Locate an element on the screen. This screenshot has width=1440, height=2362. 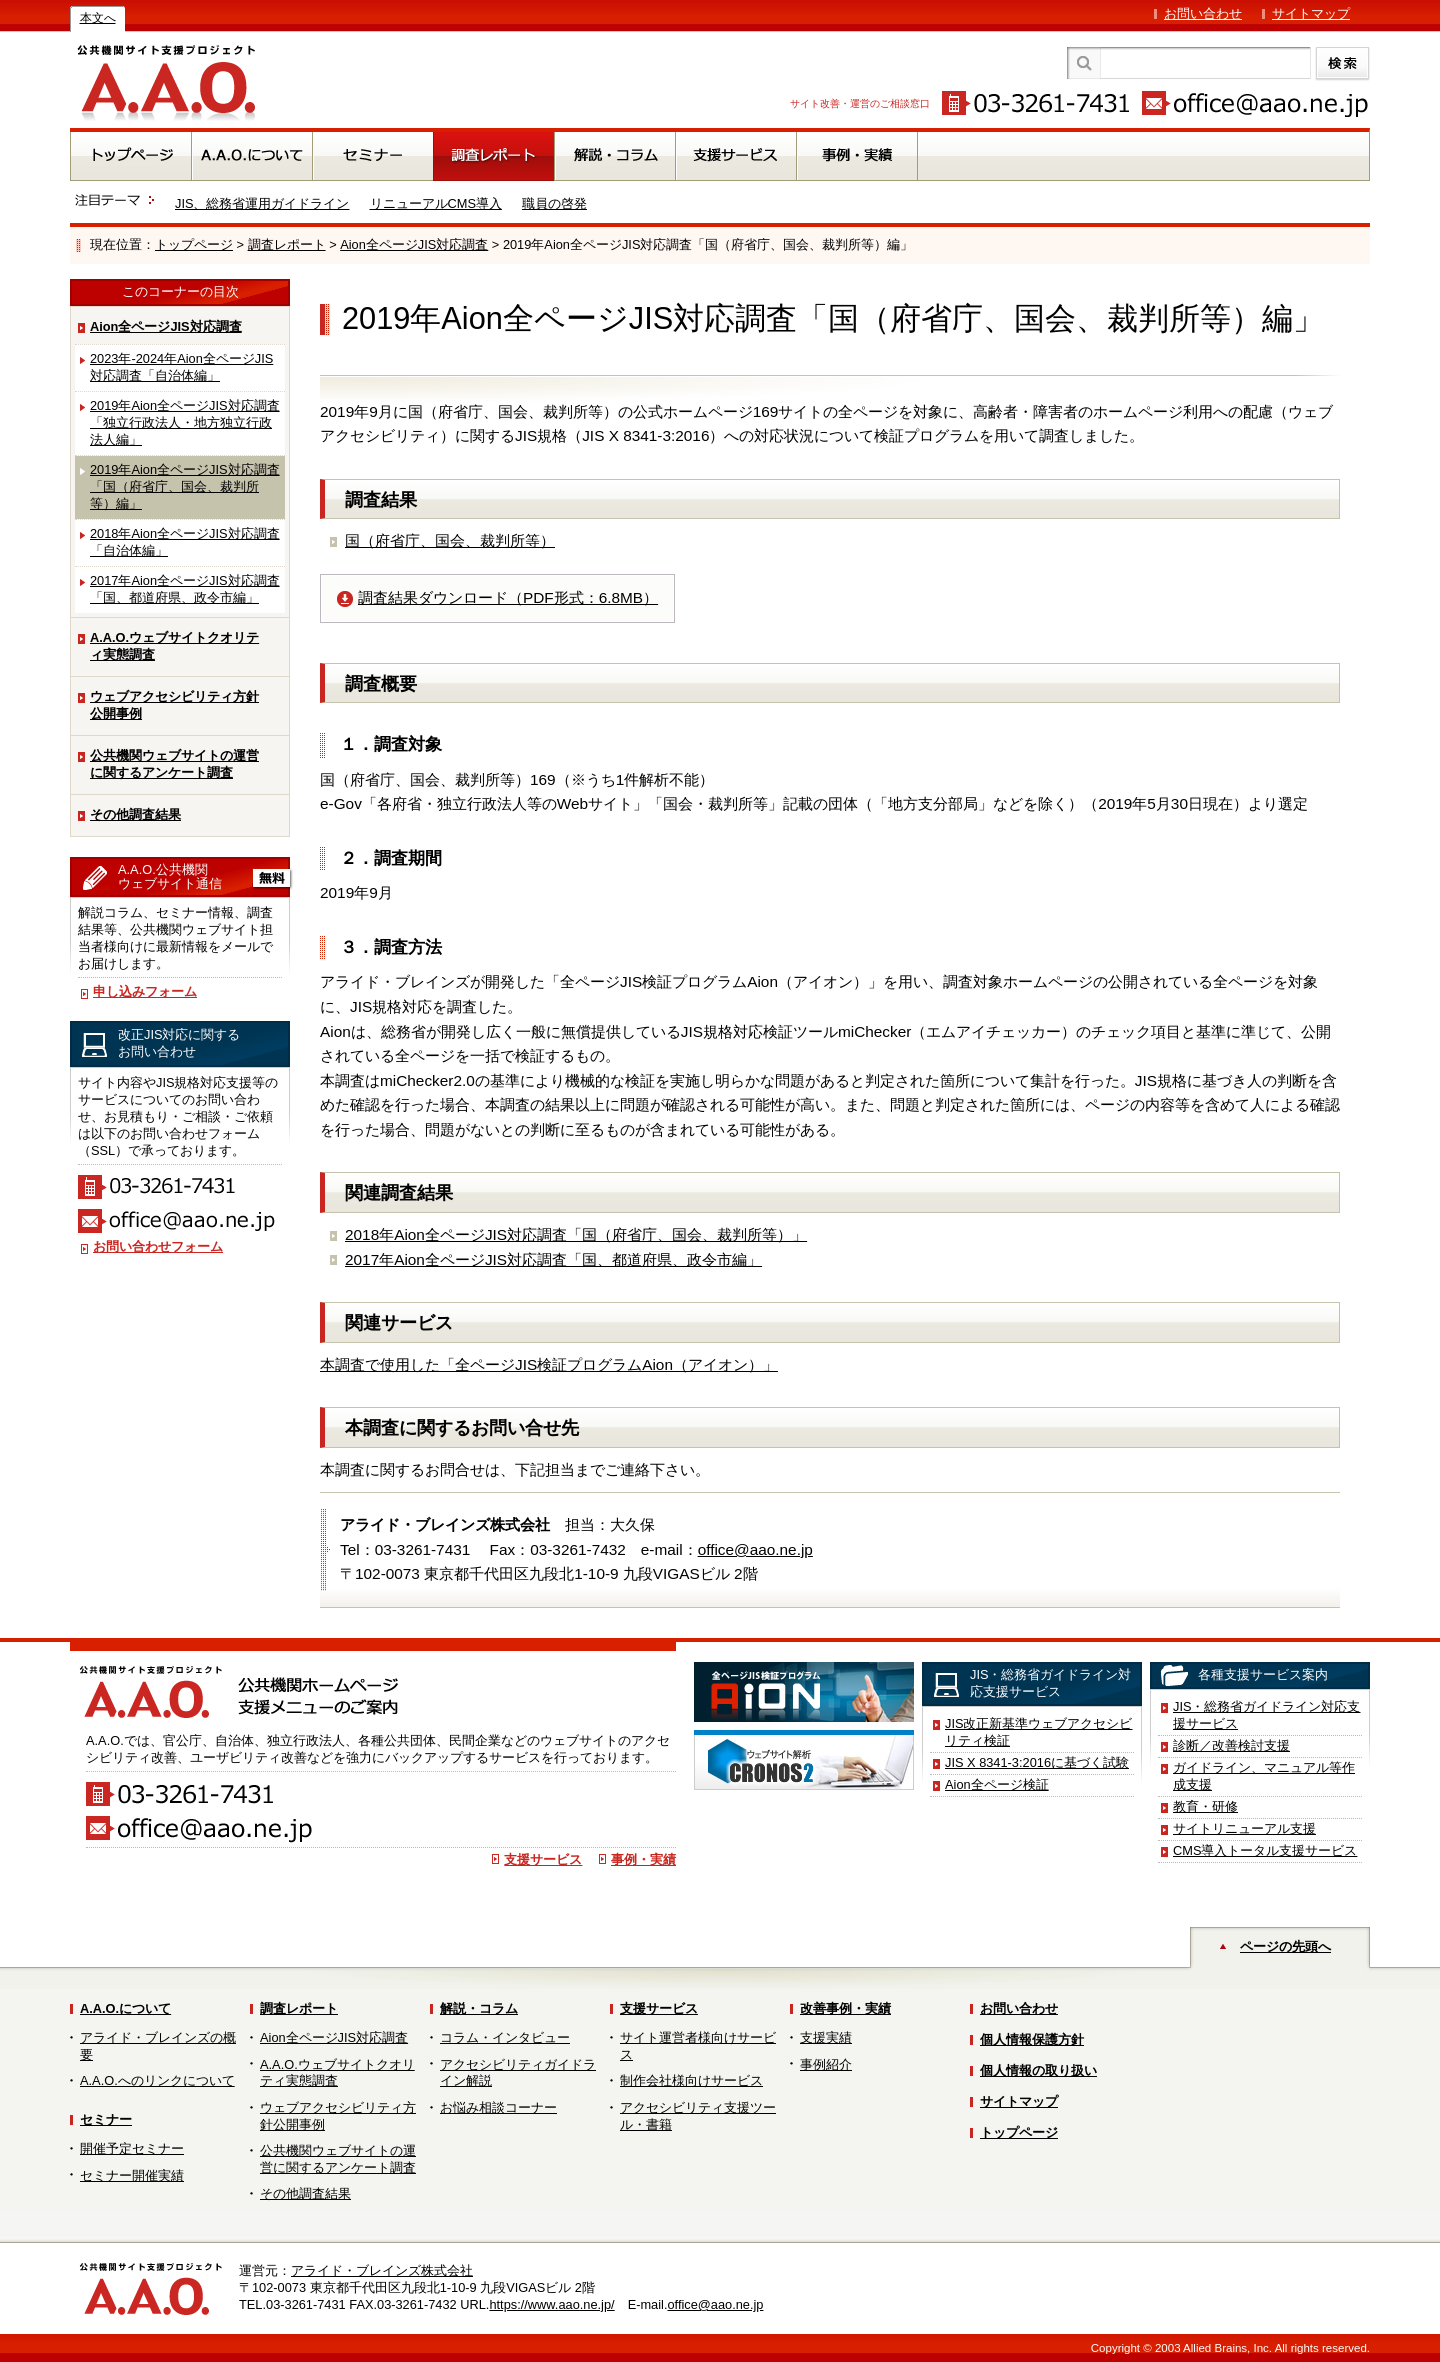
office@aao.ne.jp is located at coordinates (755, 1549).